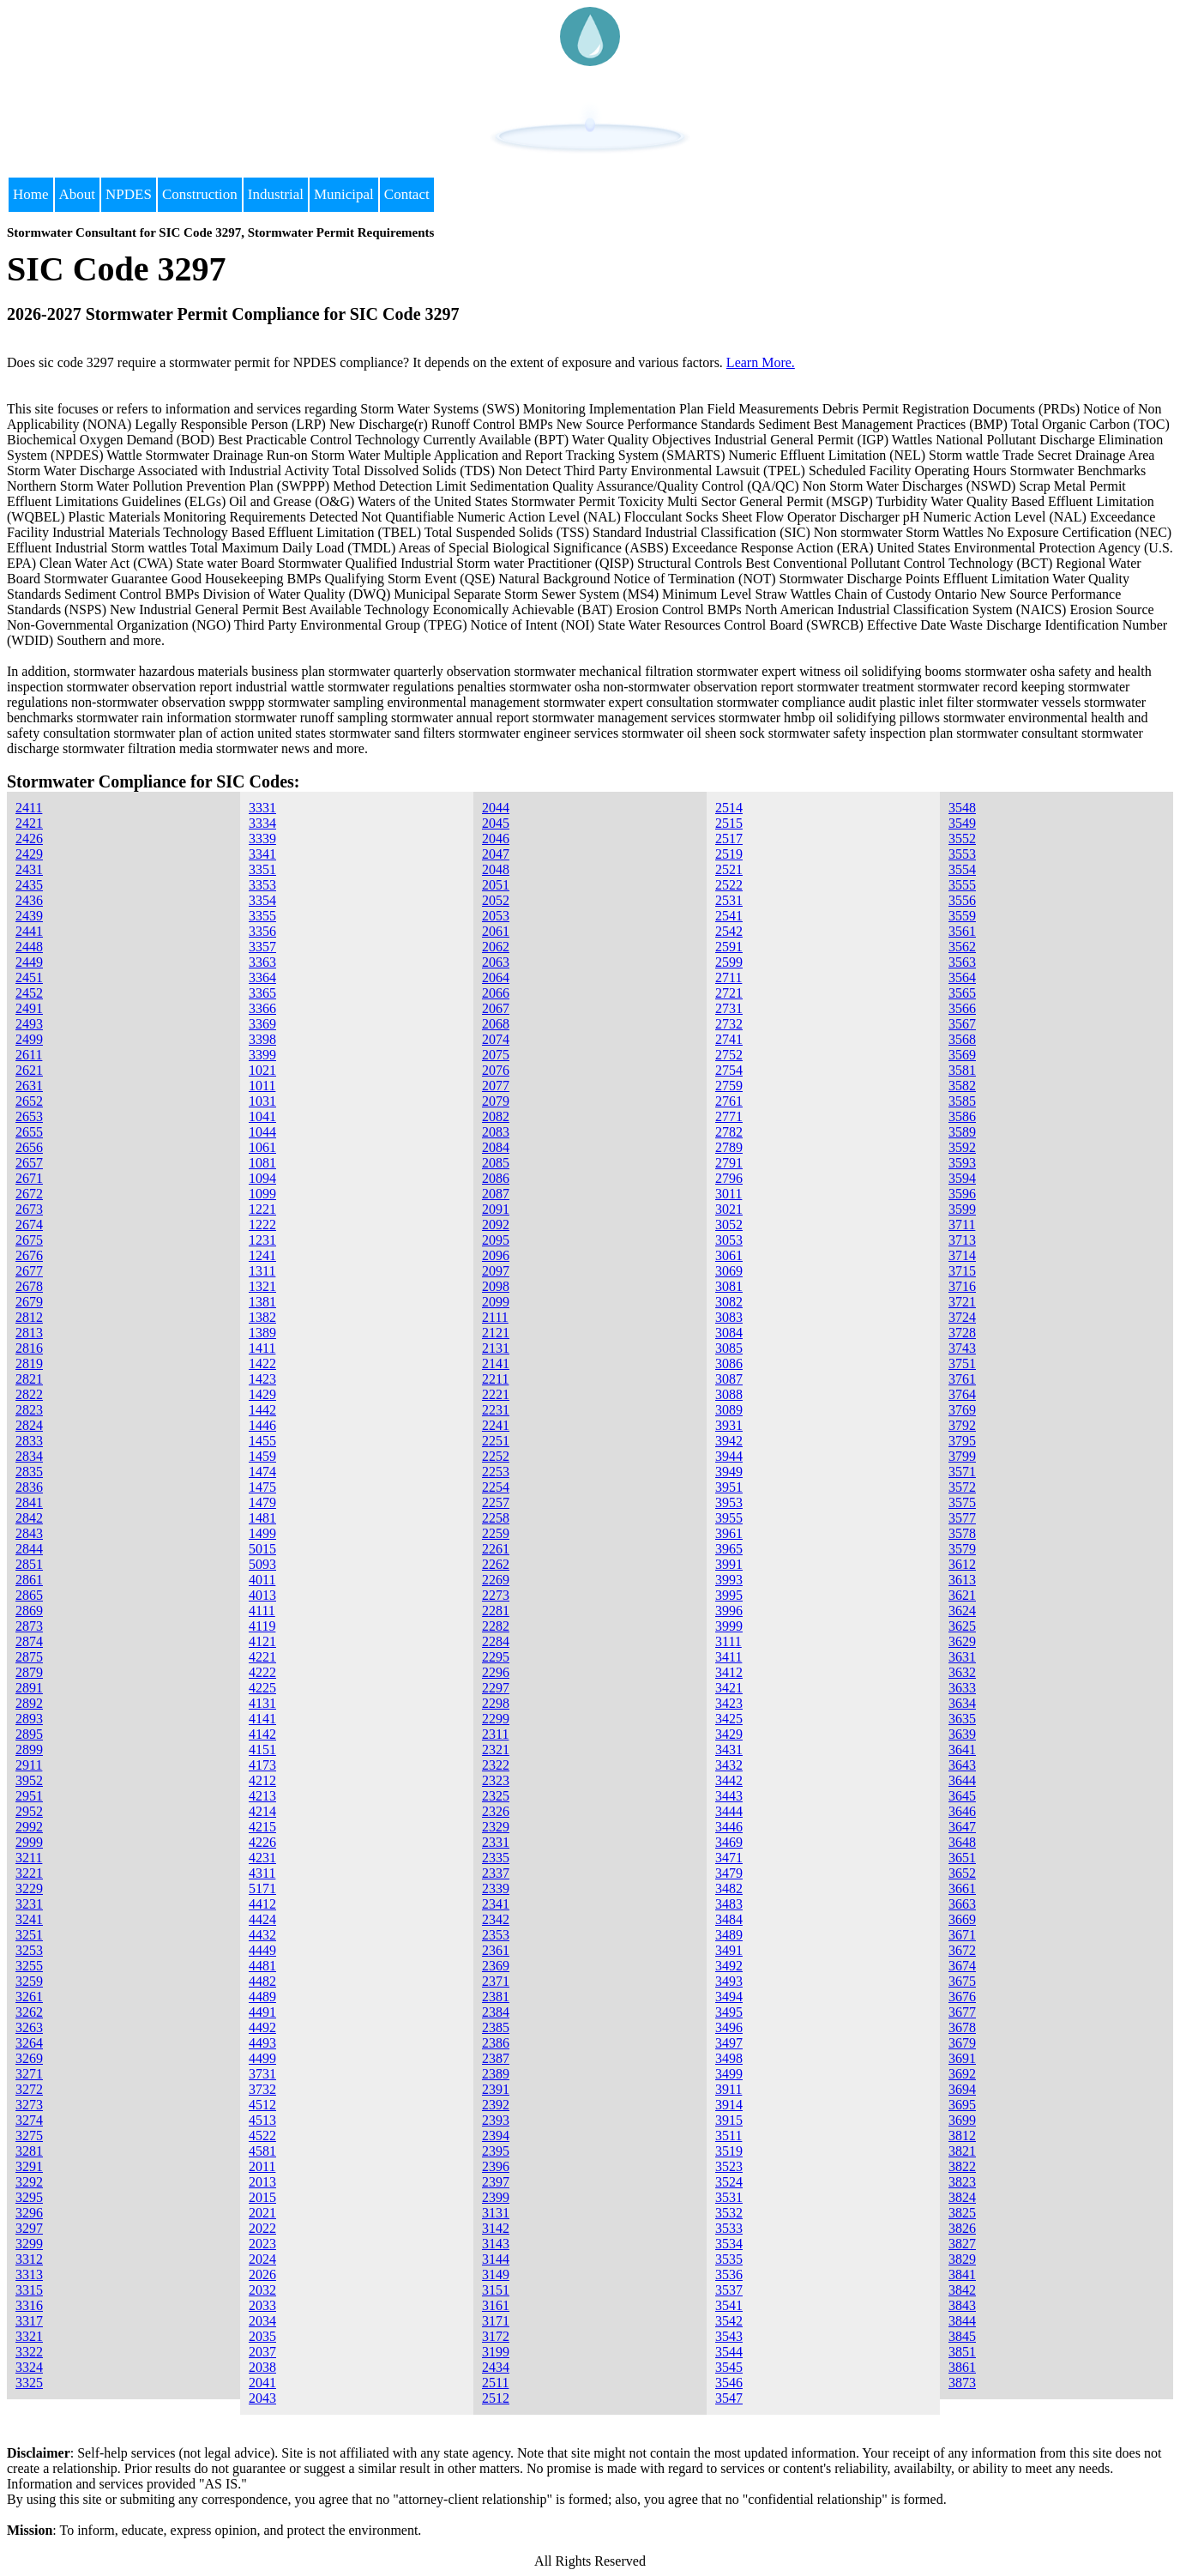  Describe the element at coordinates (962, 2166) in the screenshot. I see `3822` at that location.